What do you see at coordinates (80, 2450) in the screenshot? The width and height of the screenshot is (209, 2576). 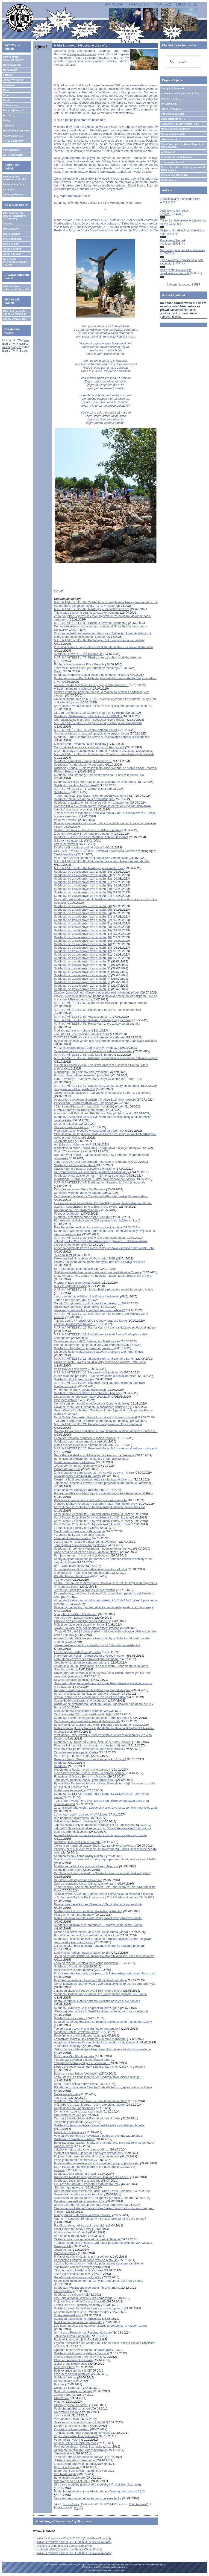 I see `Uzdravení na přímluvu Conchity Armidy` at bounding box center [80, 2450].